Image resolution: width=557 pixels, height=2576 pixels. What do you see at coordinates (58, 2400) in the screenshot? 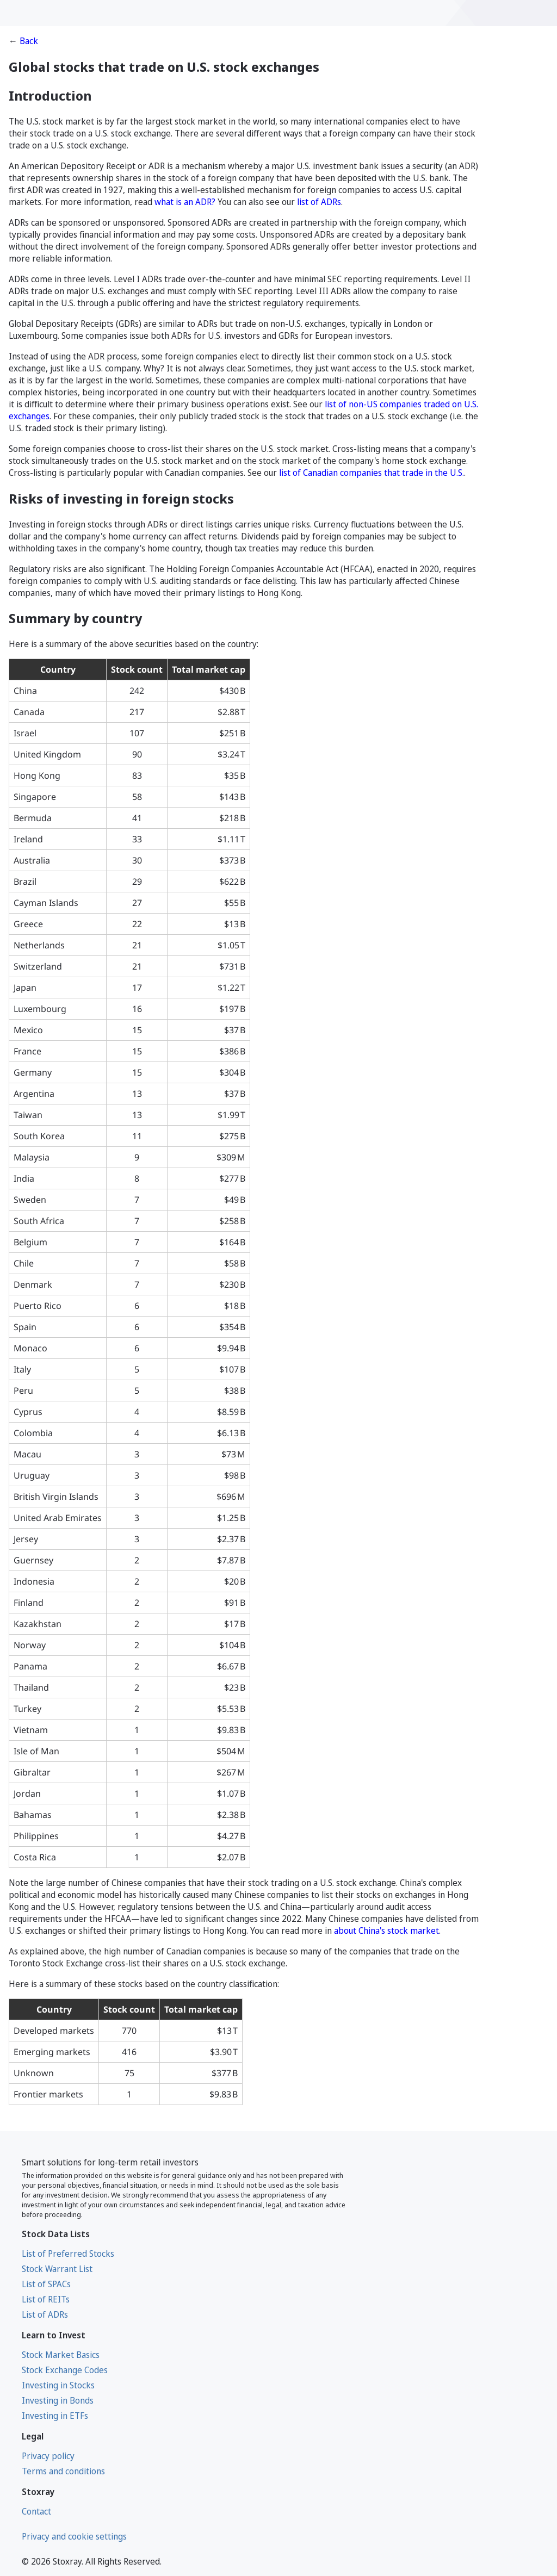
I see `Investing in Bonds` at bounding box center [58, 2400].